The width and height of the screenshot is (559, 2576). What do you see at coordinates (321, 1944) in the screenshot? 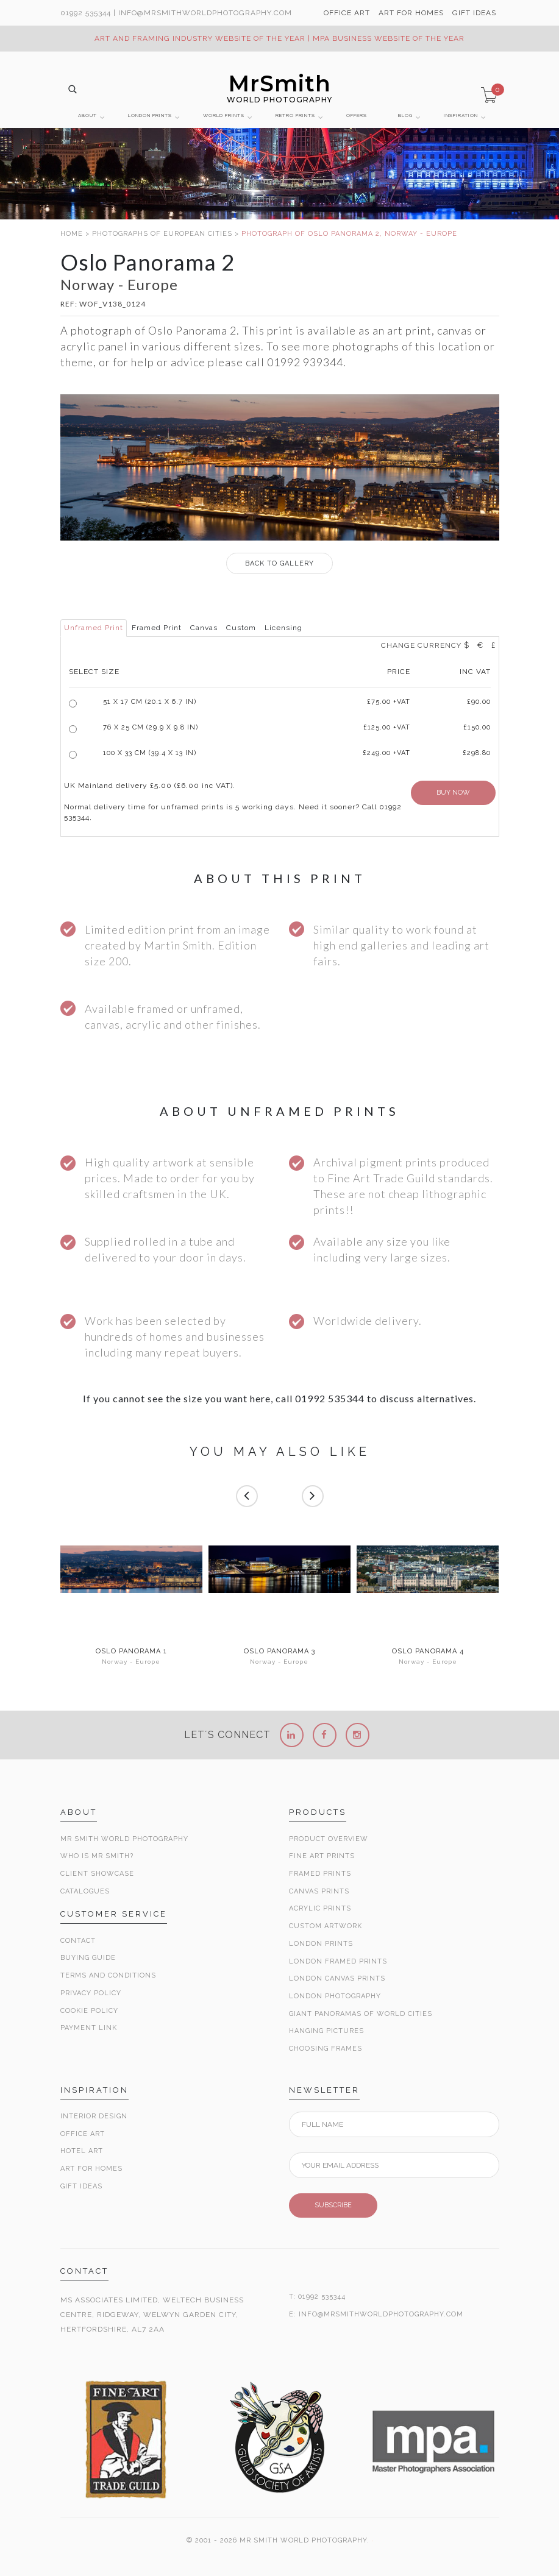
I see `London Prints` at bounding box center [321, 1944].